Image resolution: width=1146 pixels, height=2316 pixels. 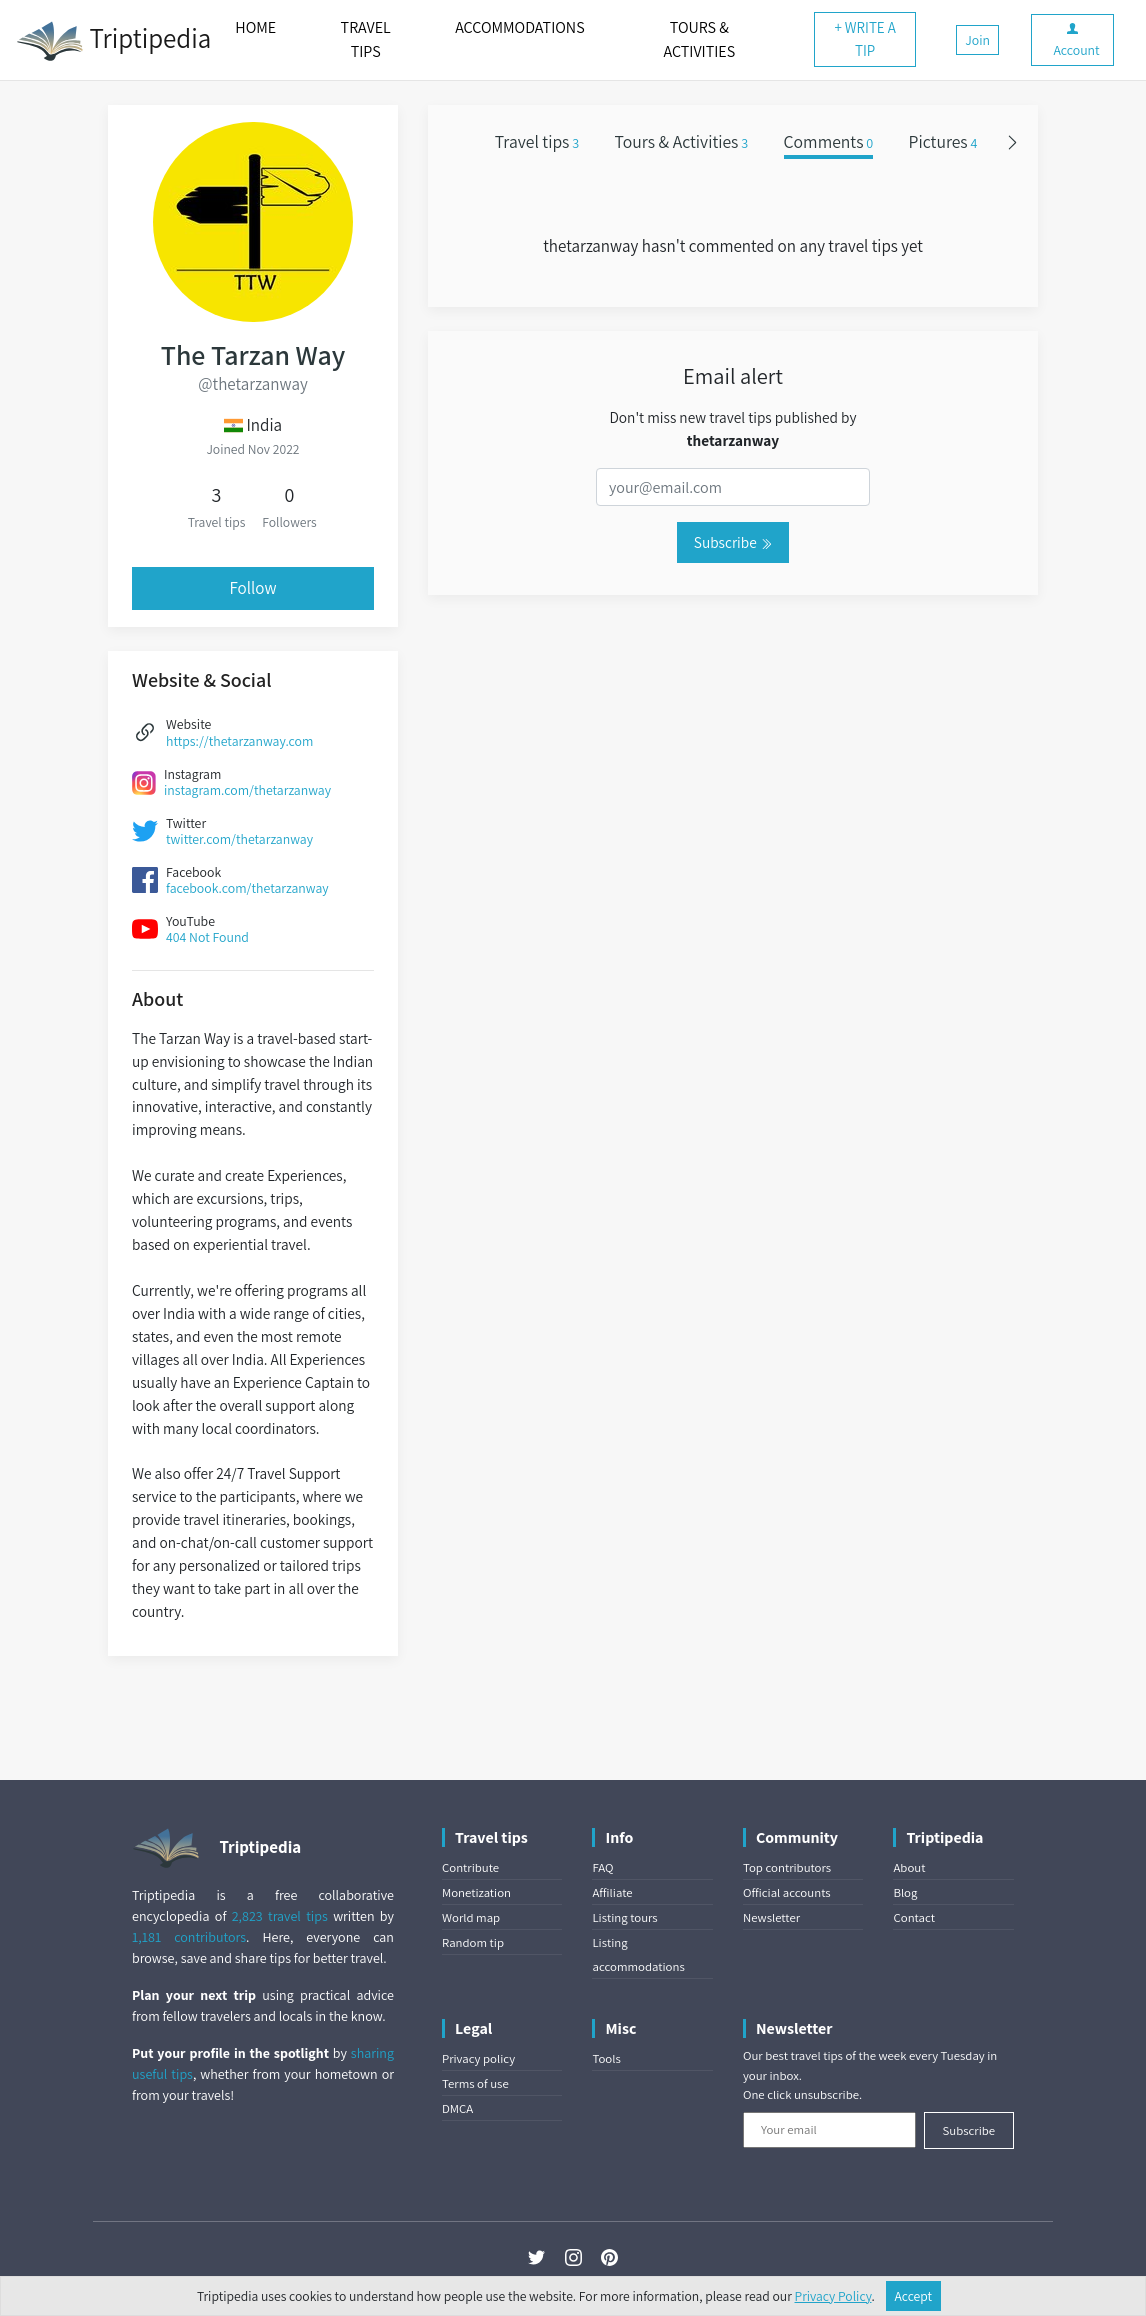 I want to click on Tools, so click(x=606, y=2058).